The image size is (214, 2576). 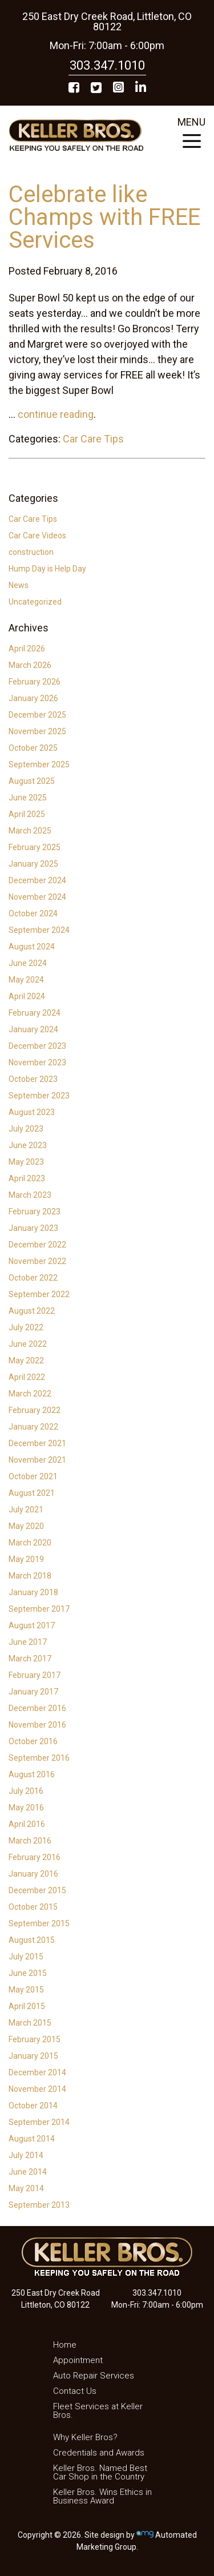 I want to click on Contact Us, so click(x=74, y=2391).